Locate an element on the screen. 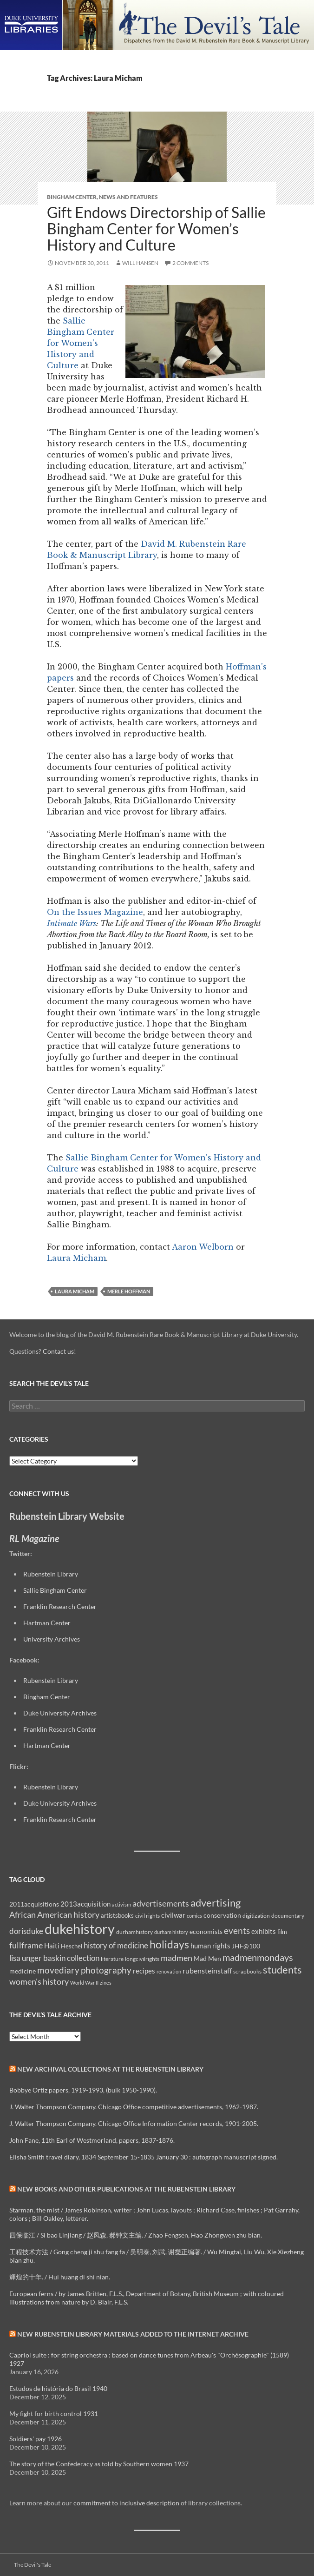 This screenshot has height=2576, width=314. madmenmondays [madmenmondays (26 items)] is located at coordinates (257, 1957).